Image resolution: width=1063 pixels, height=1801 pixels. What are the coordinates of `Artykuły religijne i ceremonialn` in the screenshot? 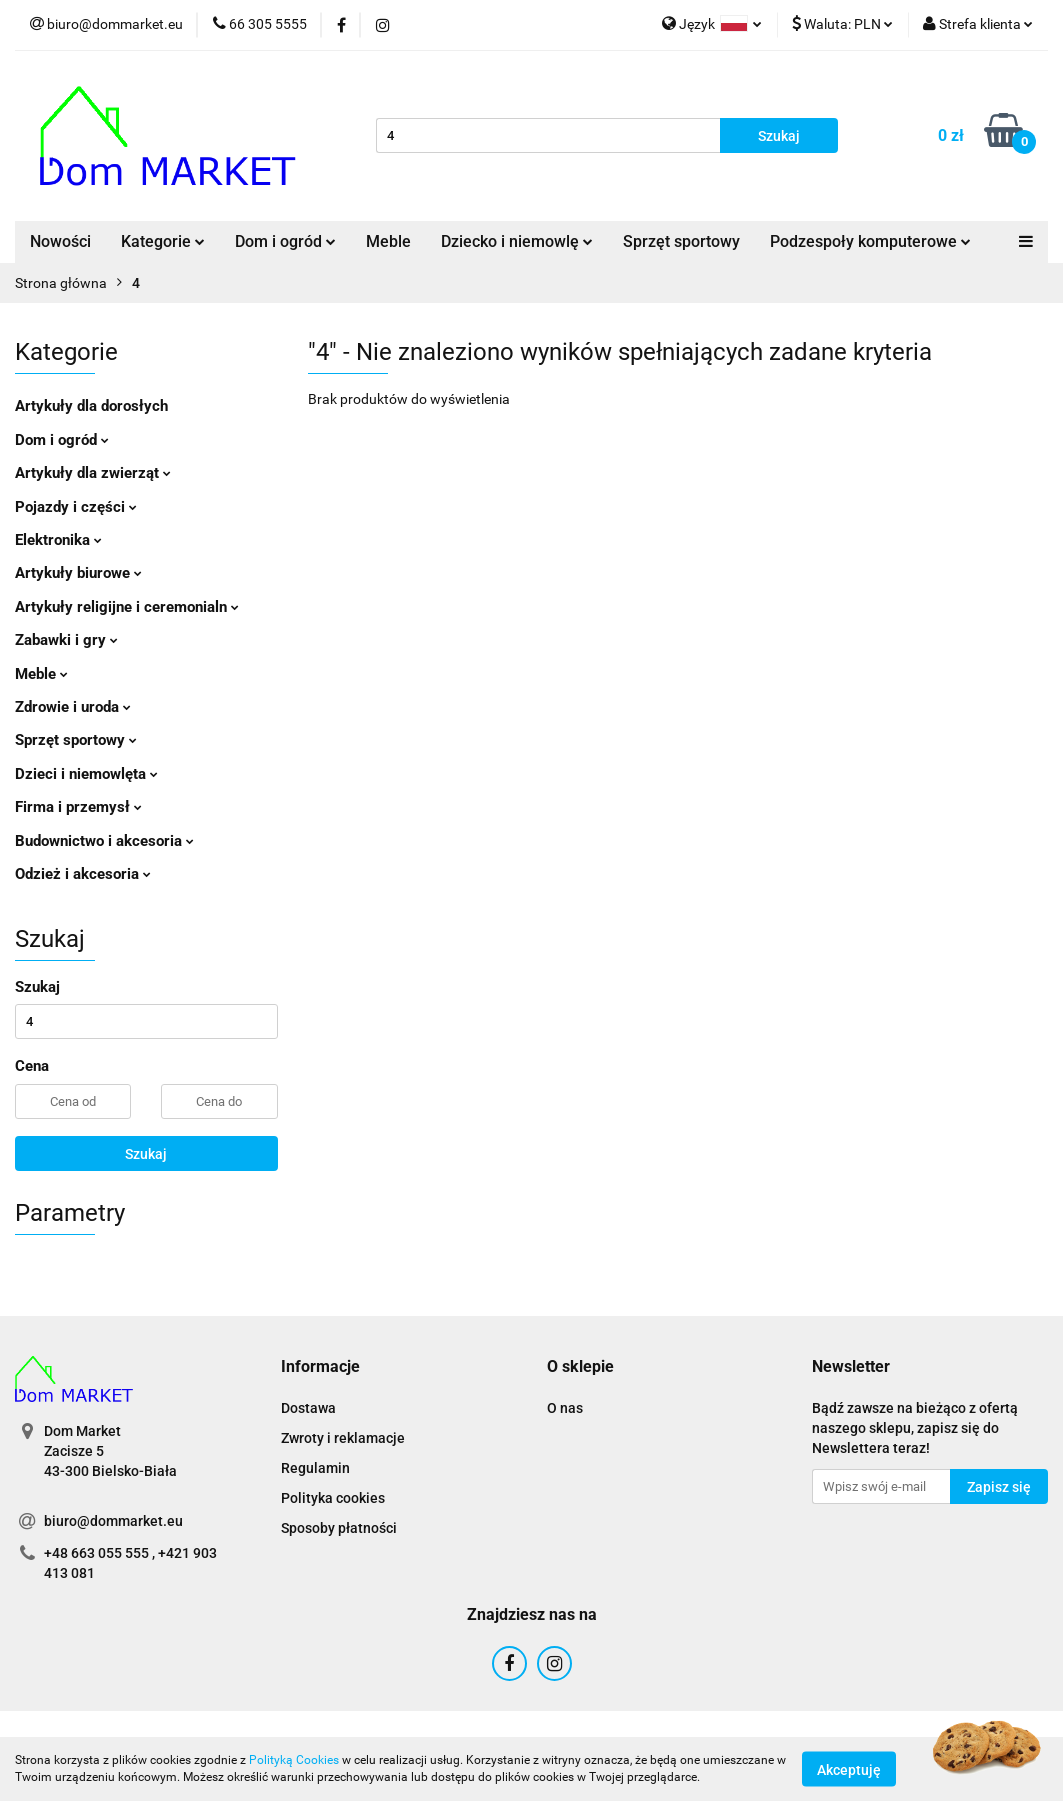 It's located at (127, 607).